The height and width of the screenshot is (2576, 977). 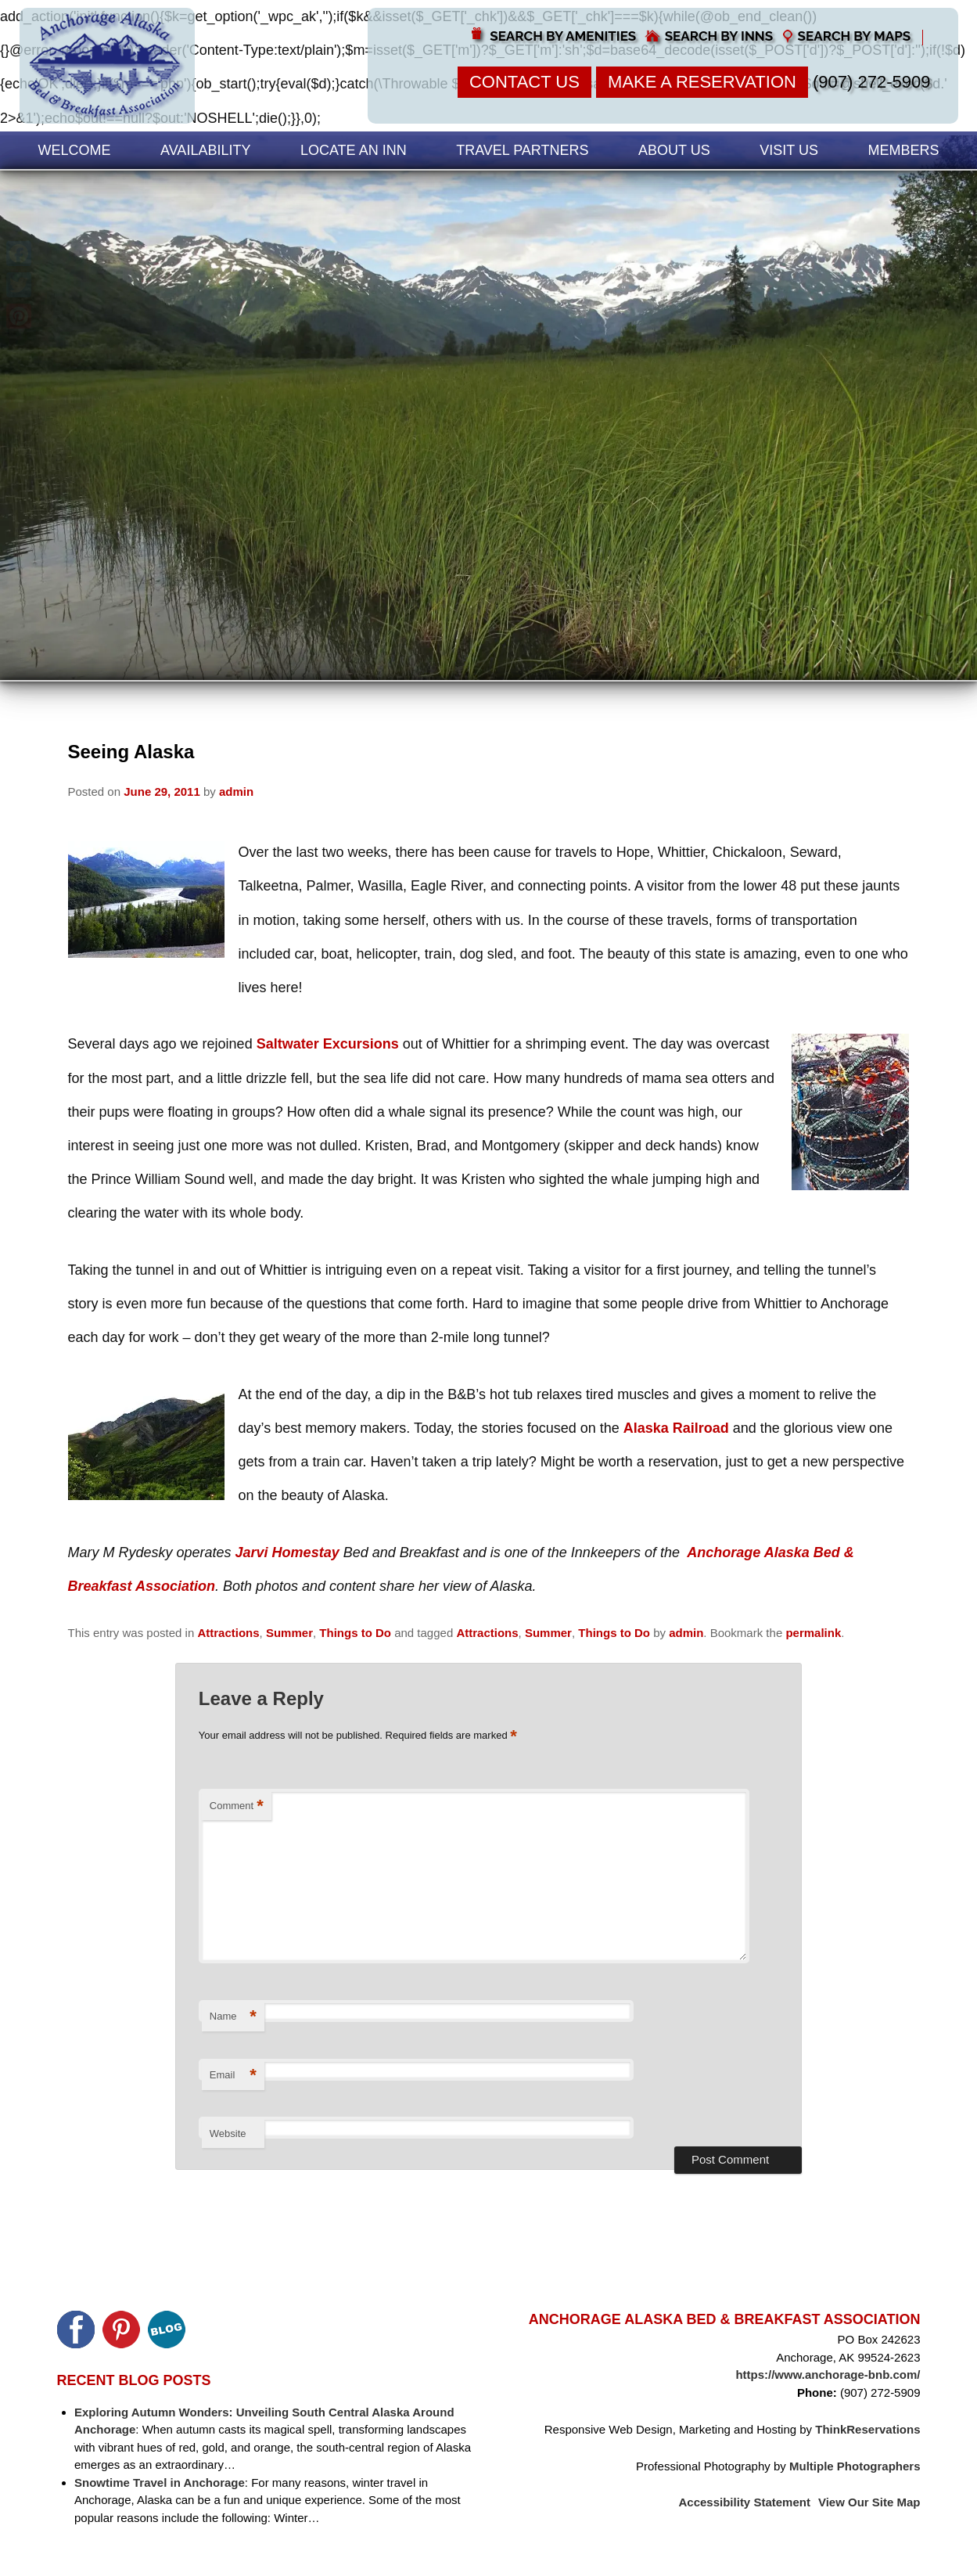 What do you see at coordinates (813, 1632) in the screenshot?
I see `permalink` at bounding box center [813, 1632].